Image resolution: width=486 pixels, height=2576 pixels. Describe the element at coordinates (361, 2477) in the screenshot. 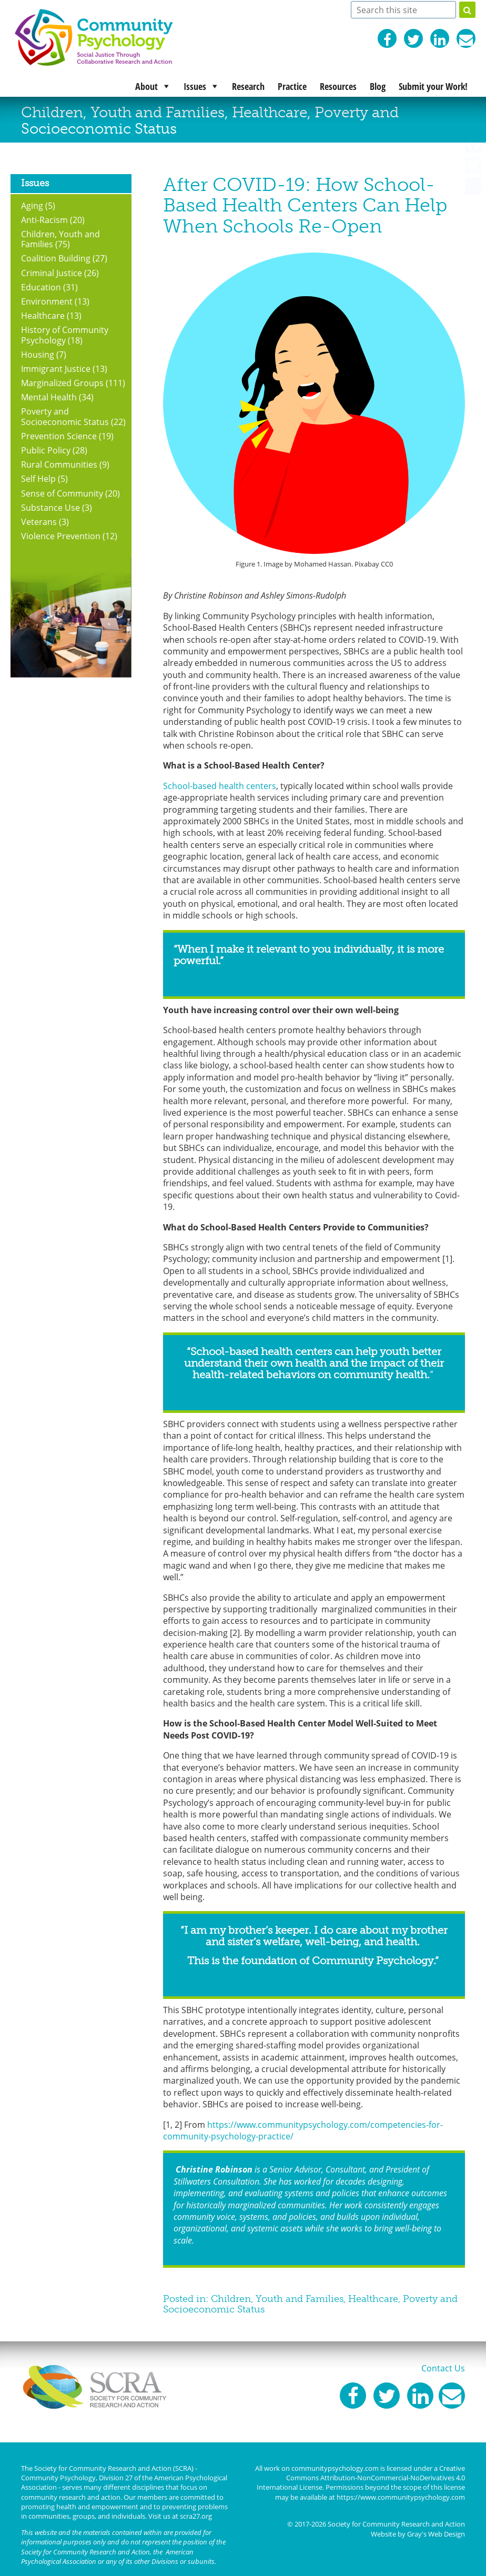

I see `Creative Commons Attribution-NonCommercial-NoDerivatives 4.0 International License` at that location.